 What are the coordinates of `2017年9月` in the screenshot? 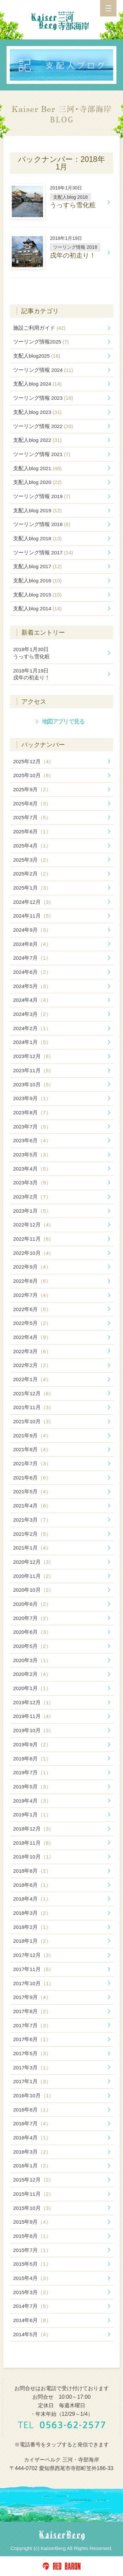 It's located at (32, 1997).